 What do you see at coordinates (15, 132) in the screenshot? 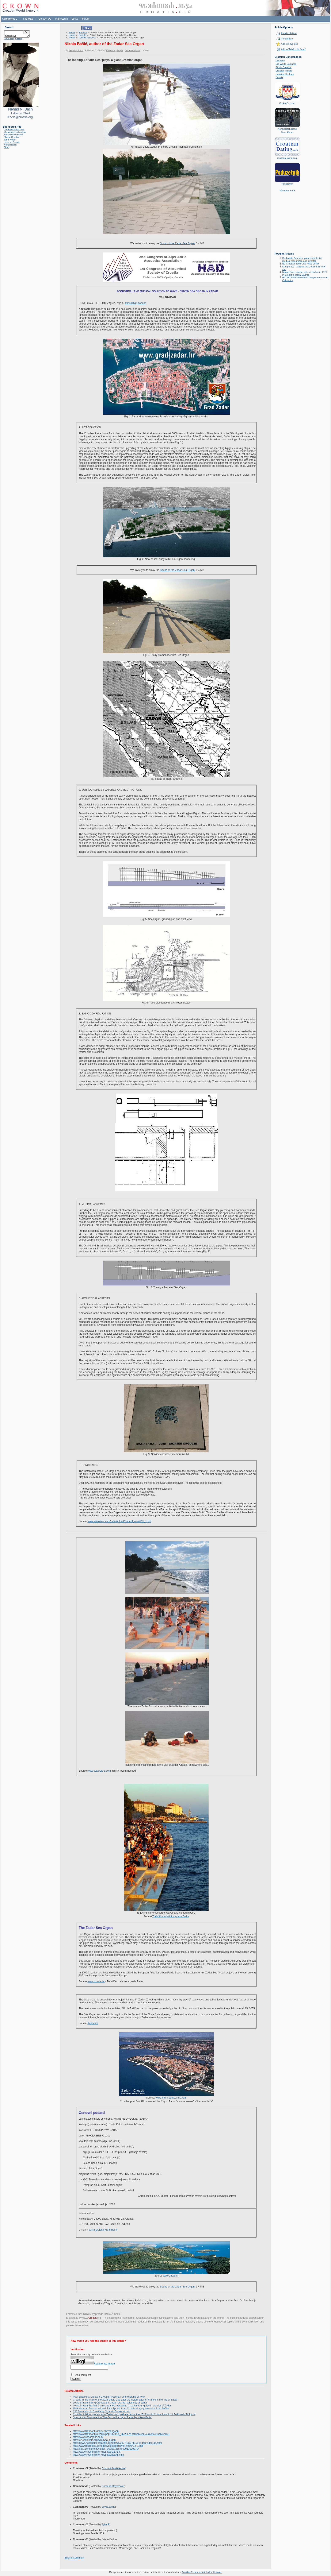
I see `Magazine Poduzetnik` at bounding box center [15, 132].